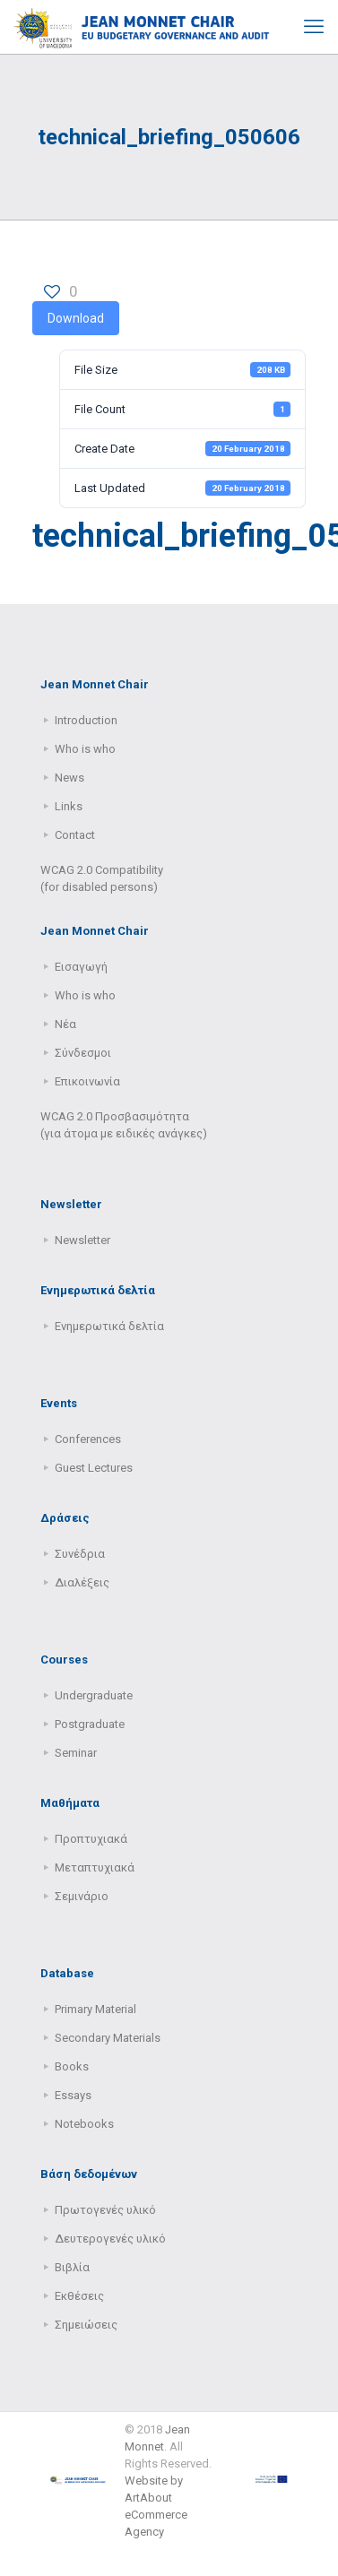  What do you see at coordinates (65, 1024) in the screenshot?
I see `Νέα` at bounding box center [65, 1024].